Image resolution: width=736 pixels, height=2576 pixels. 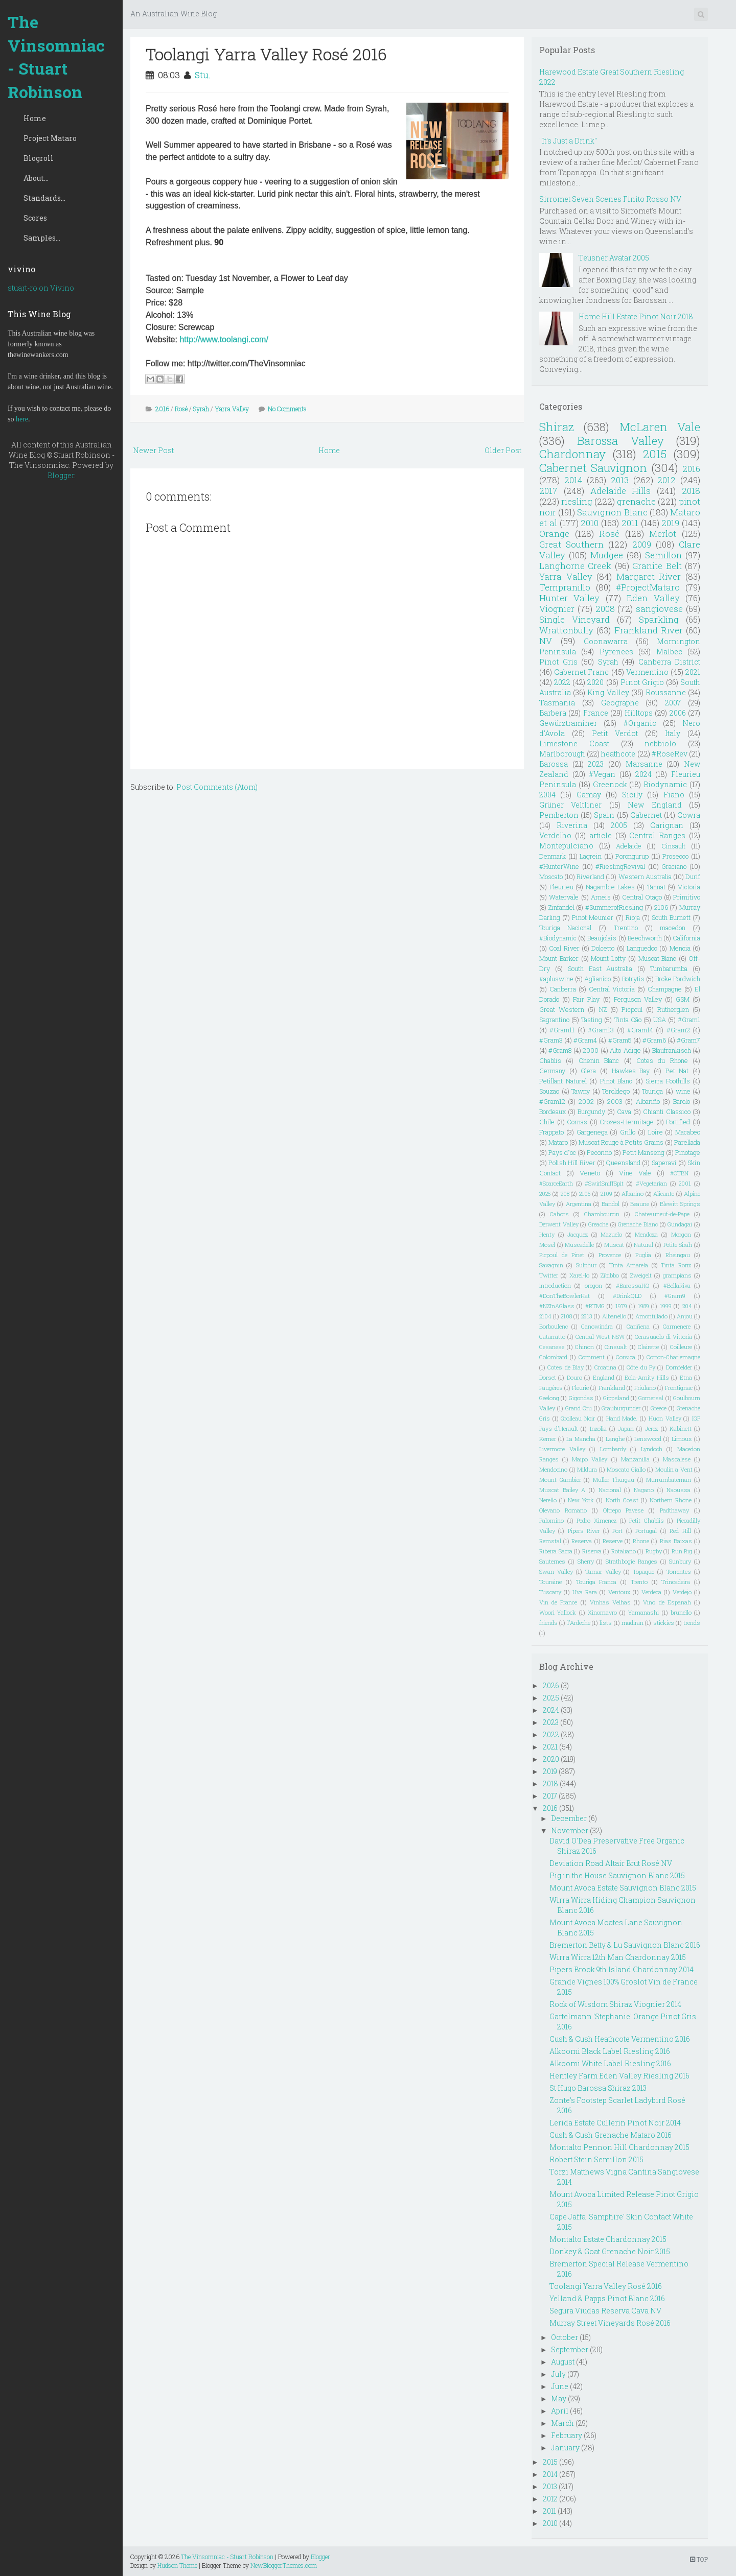 What do you see at coordinates (670, 523) in the screenshot?
I see `2019` at bounding box center [670, 523].